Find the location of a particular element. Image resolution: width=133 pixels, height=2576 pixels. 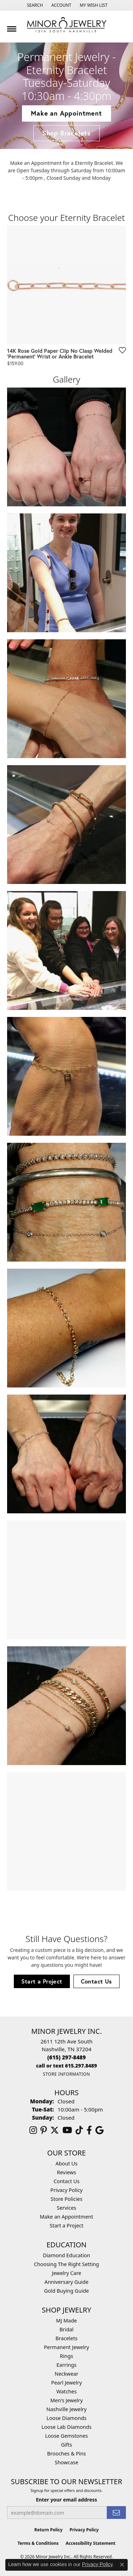

[Add to Wishlist] is located at coordinates (120, 350).